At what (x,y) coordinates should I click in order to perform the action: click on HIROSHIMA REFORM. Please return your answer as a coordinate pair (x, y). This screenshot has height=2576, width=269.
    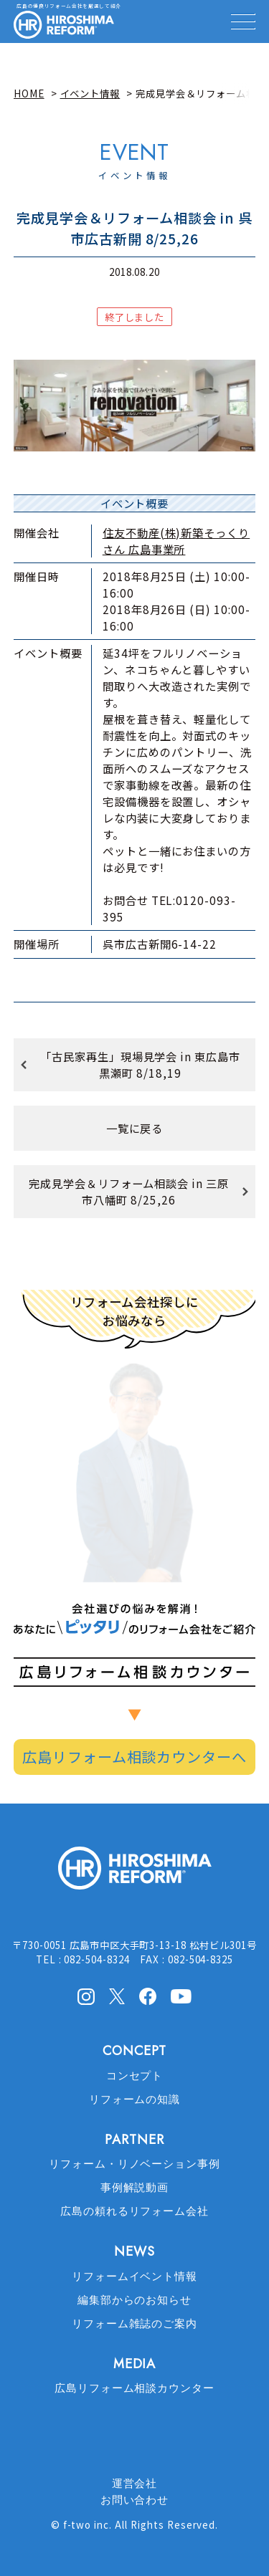
    Looking at the image, I should click on (135, 1874).